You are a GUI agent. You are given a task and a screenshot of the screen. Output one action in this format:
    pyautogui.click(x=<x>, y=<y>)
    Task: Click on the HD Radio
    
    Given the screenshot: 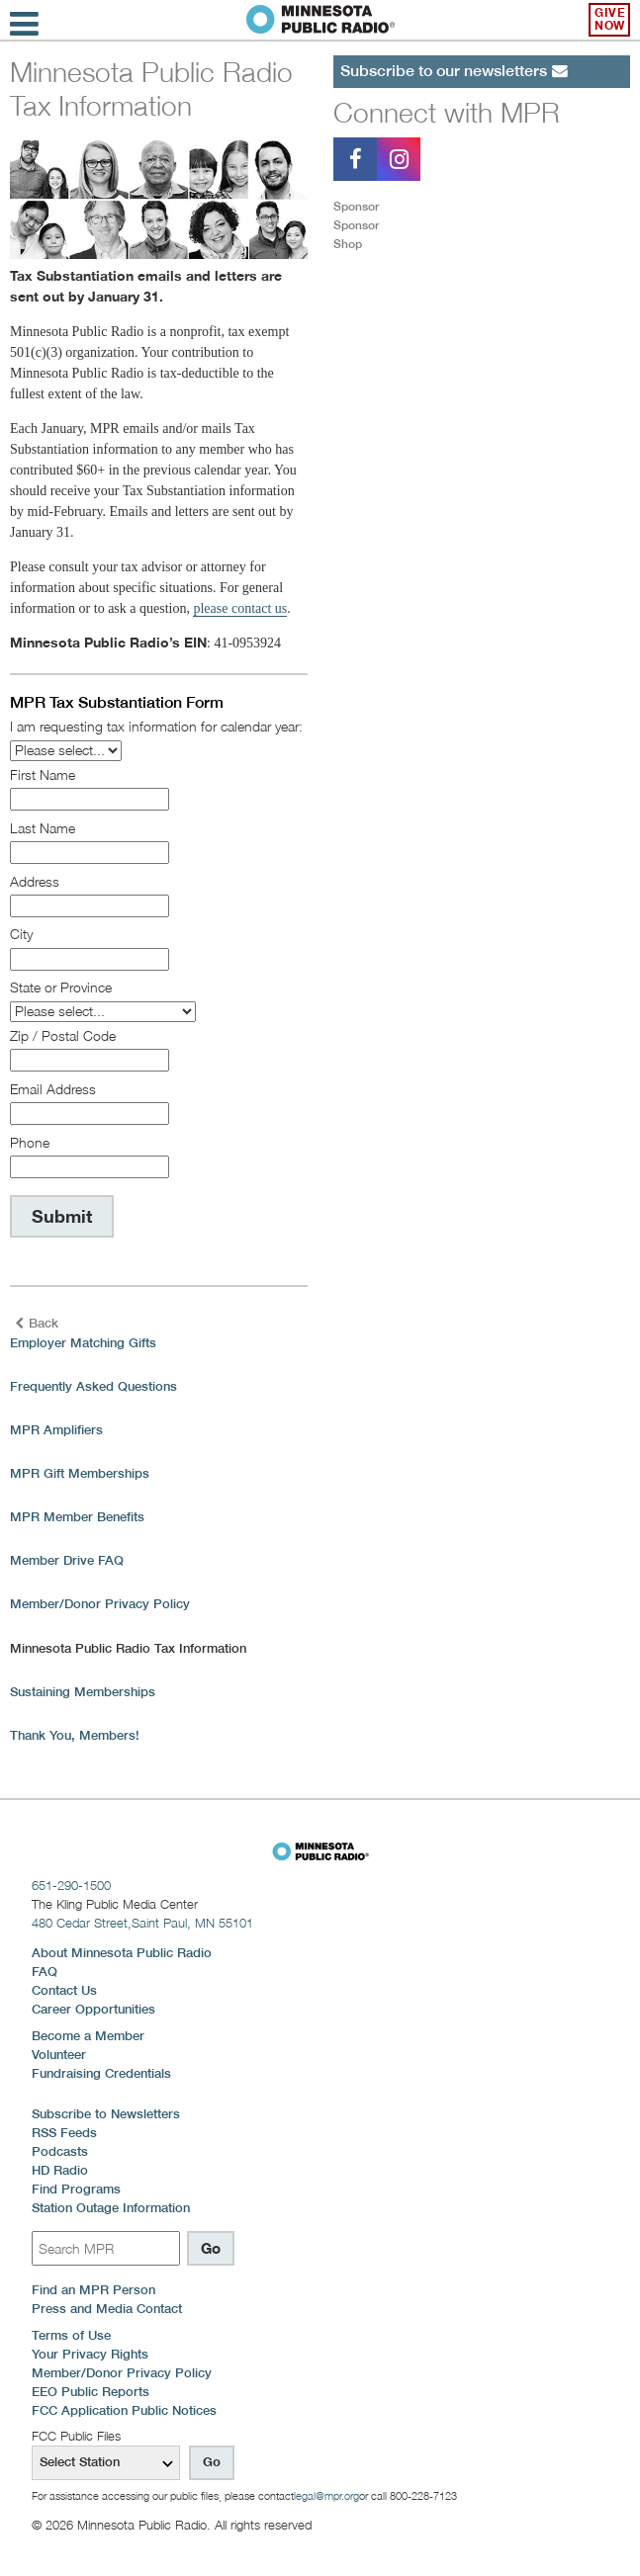 What is the action you would take?
    pyautogui.click(x=60, y=2170)
    